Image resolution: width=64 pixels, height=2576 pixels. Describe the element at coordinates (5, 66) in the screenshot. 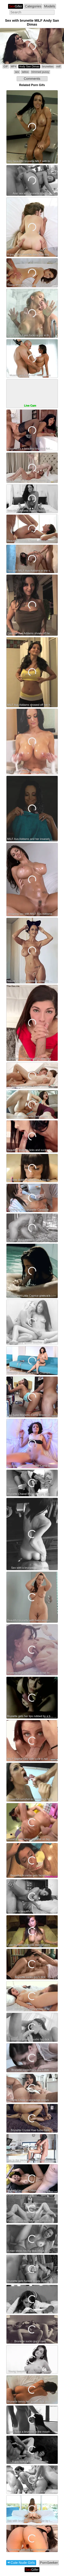

I see `GIF` at that location.